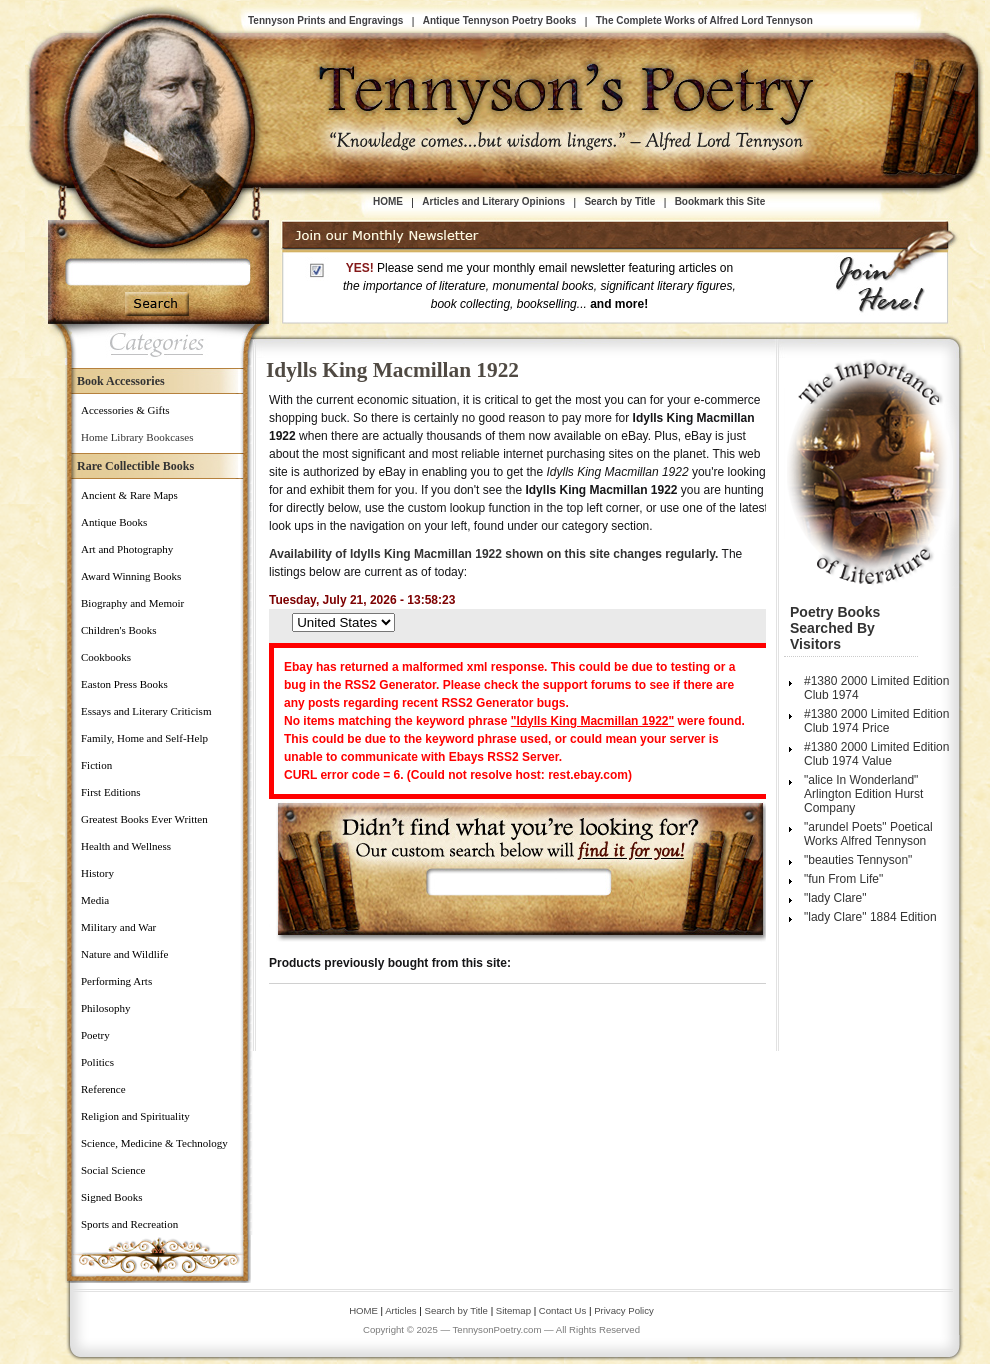  I want to click on #1380 2000 Limited Edition Club 1974 Price, so click(876, 721).